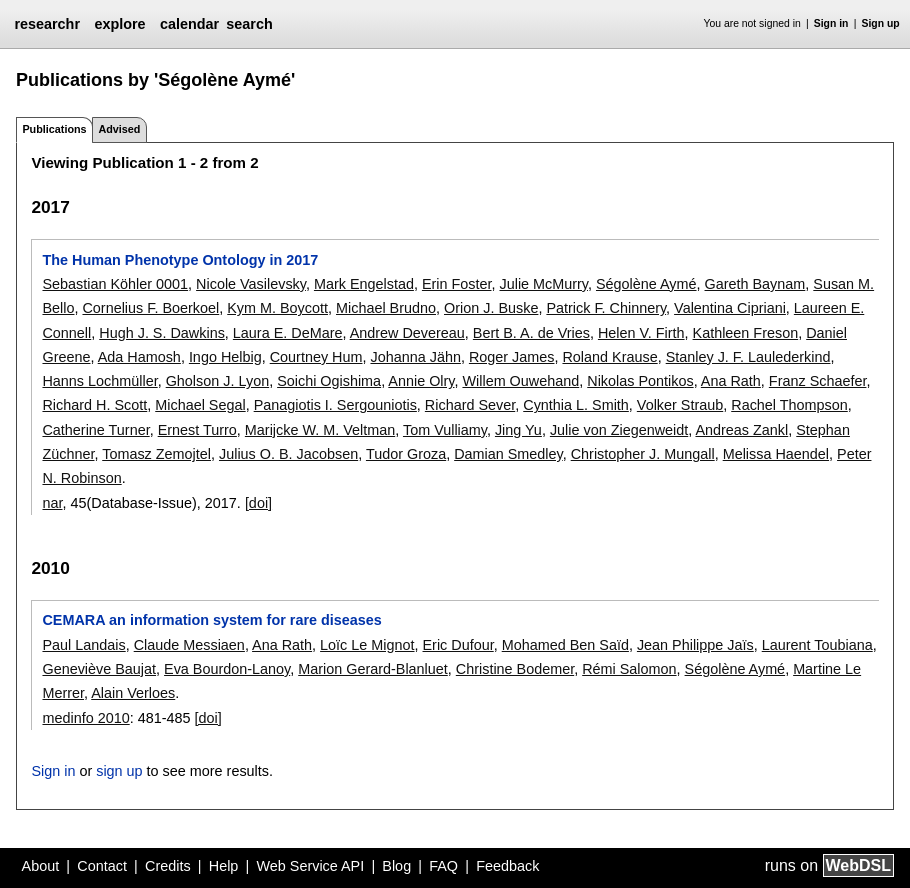 The width and height of the screenshot is (910, 888). What do you see at coordinates (316, 357) in the screenshot?
I see `Courtney Hum` at bounding box center [316, 357].